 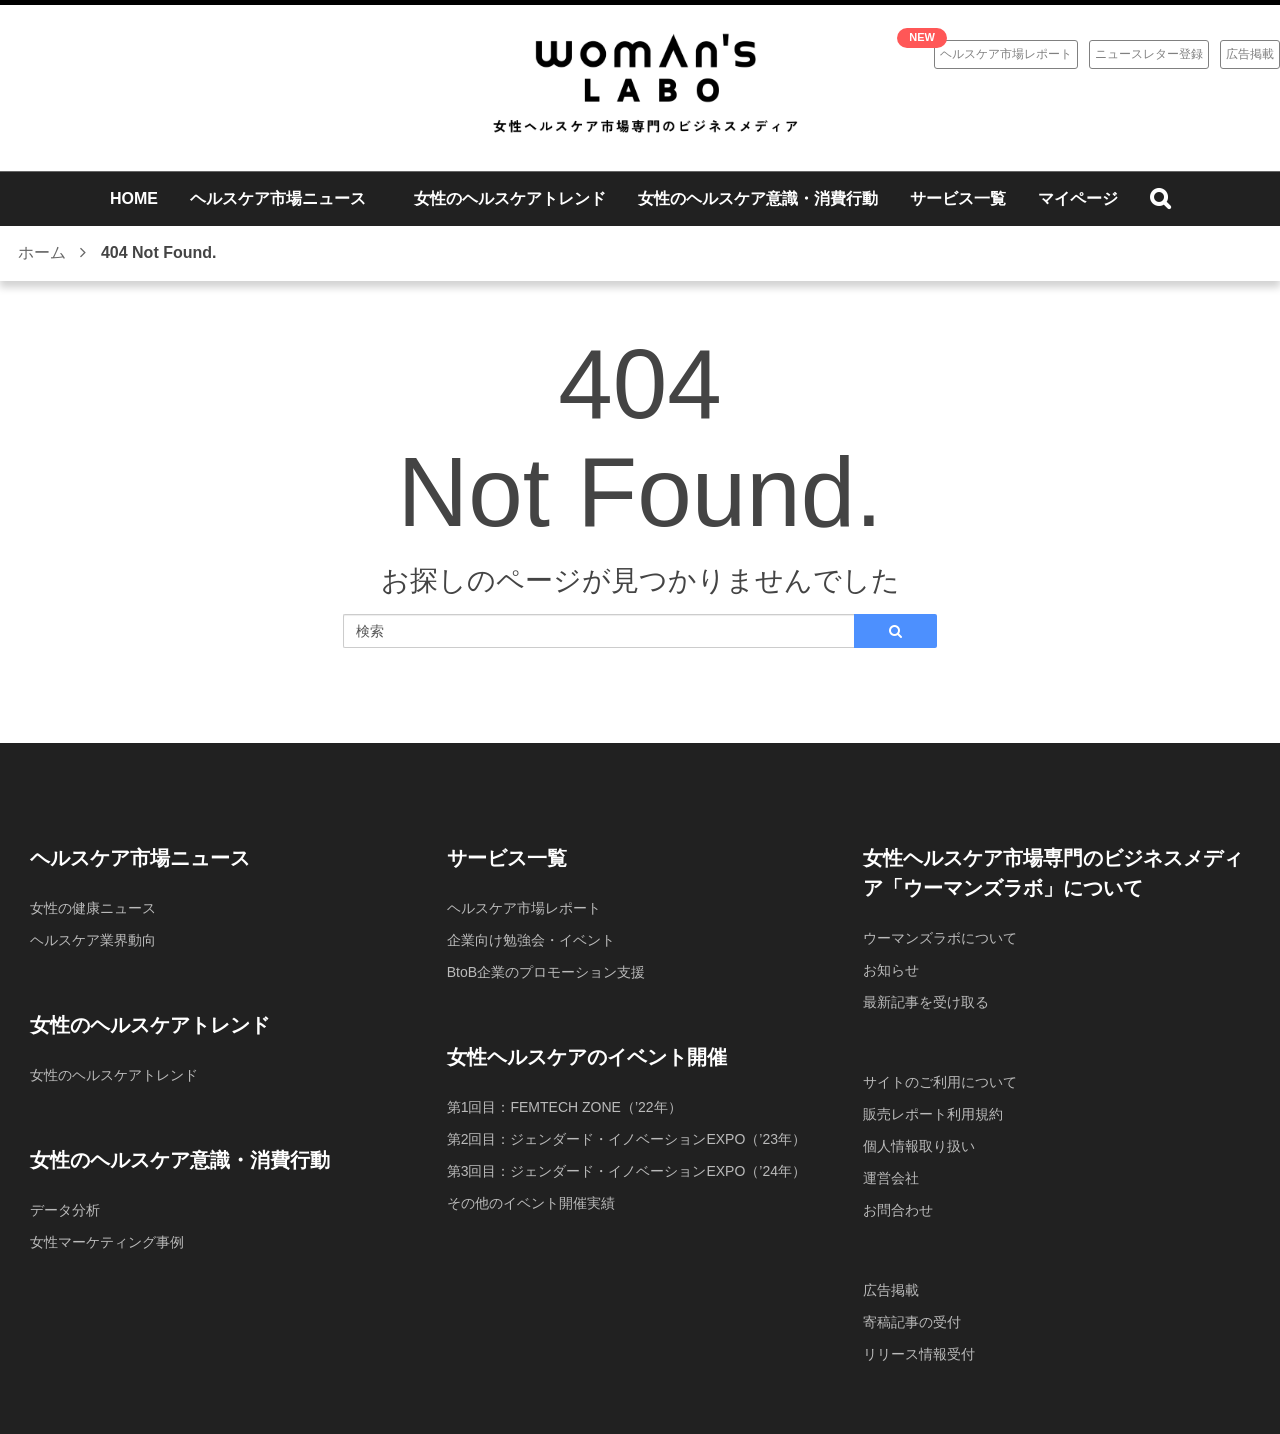 What do you see at coordinates (626, 1171) in the screenshot?
I see `第3回目：ジェンダード・イノベーションEXPO（’24年）` at bounding box center [626, 1171].